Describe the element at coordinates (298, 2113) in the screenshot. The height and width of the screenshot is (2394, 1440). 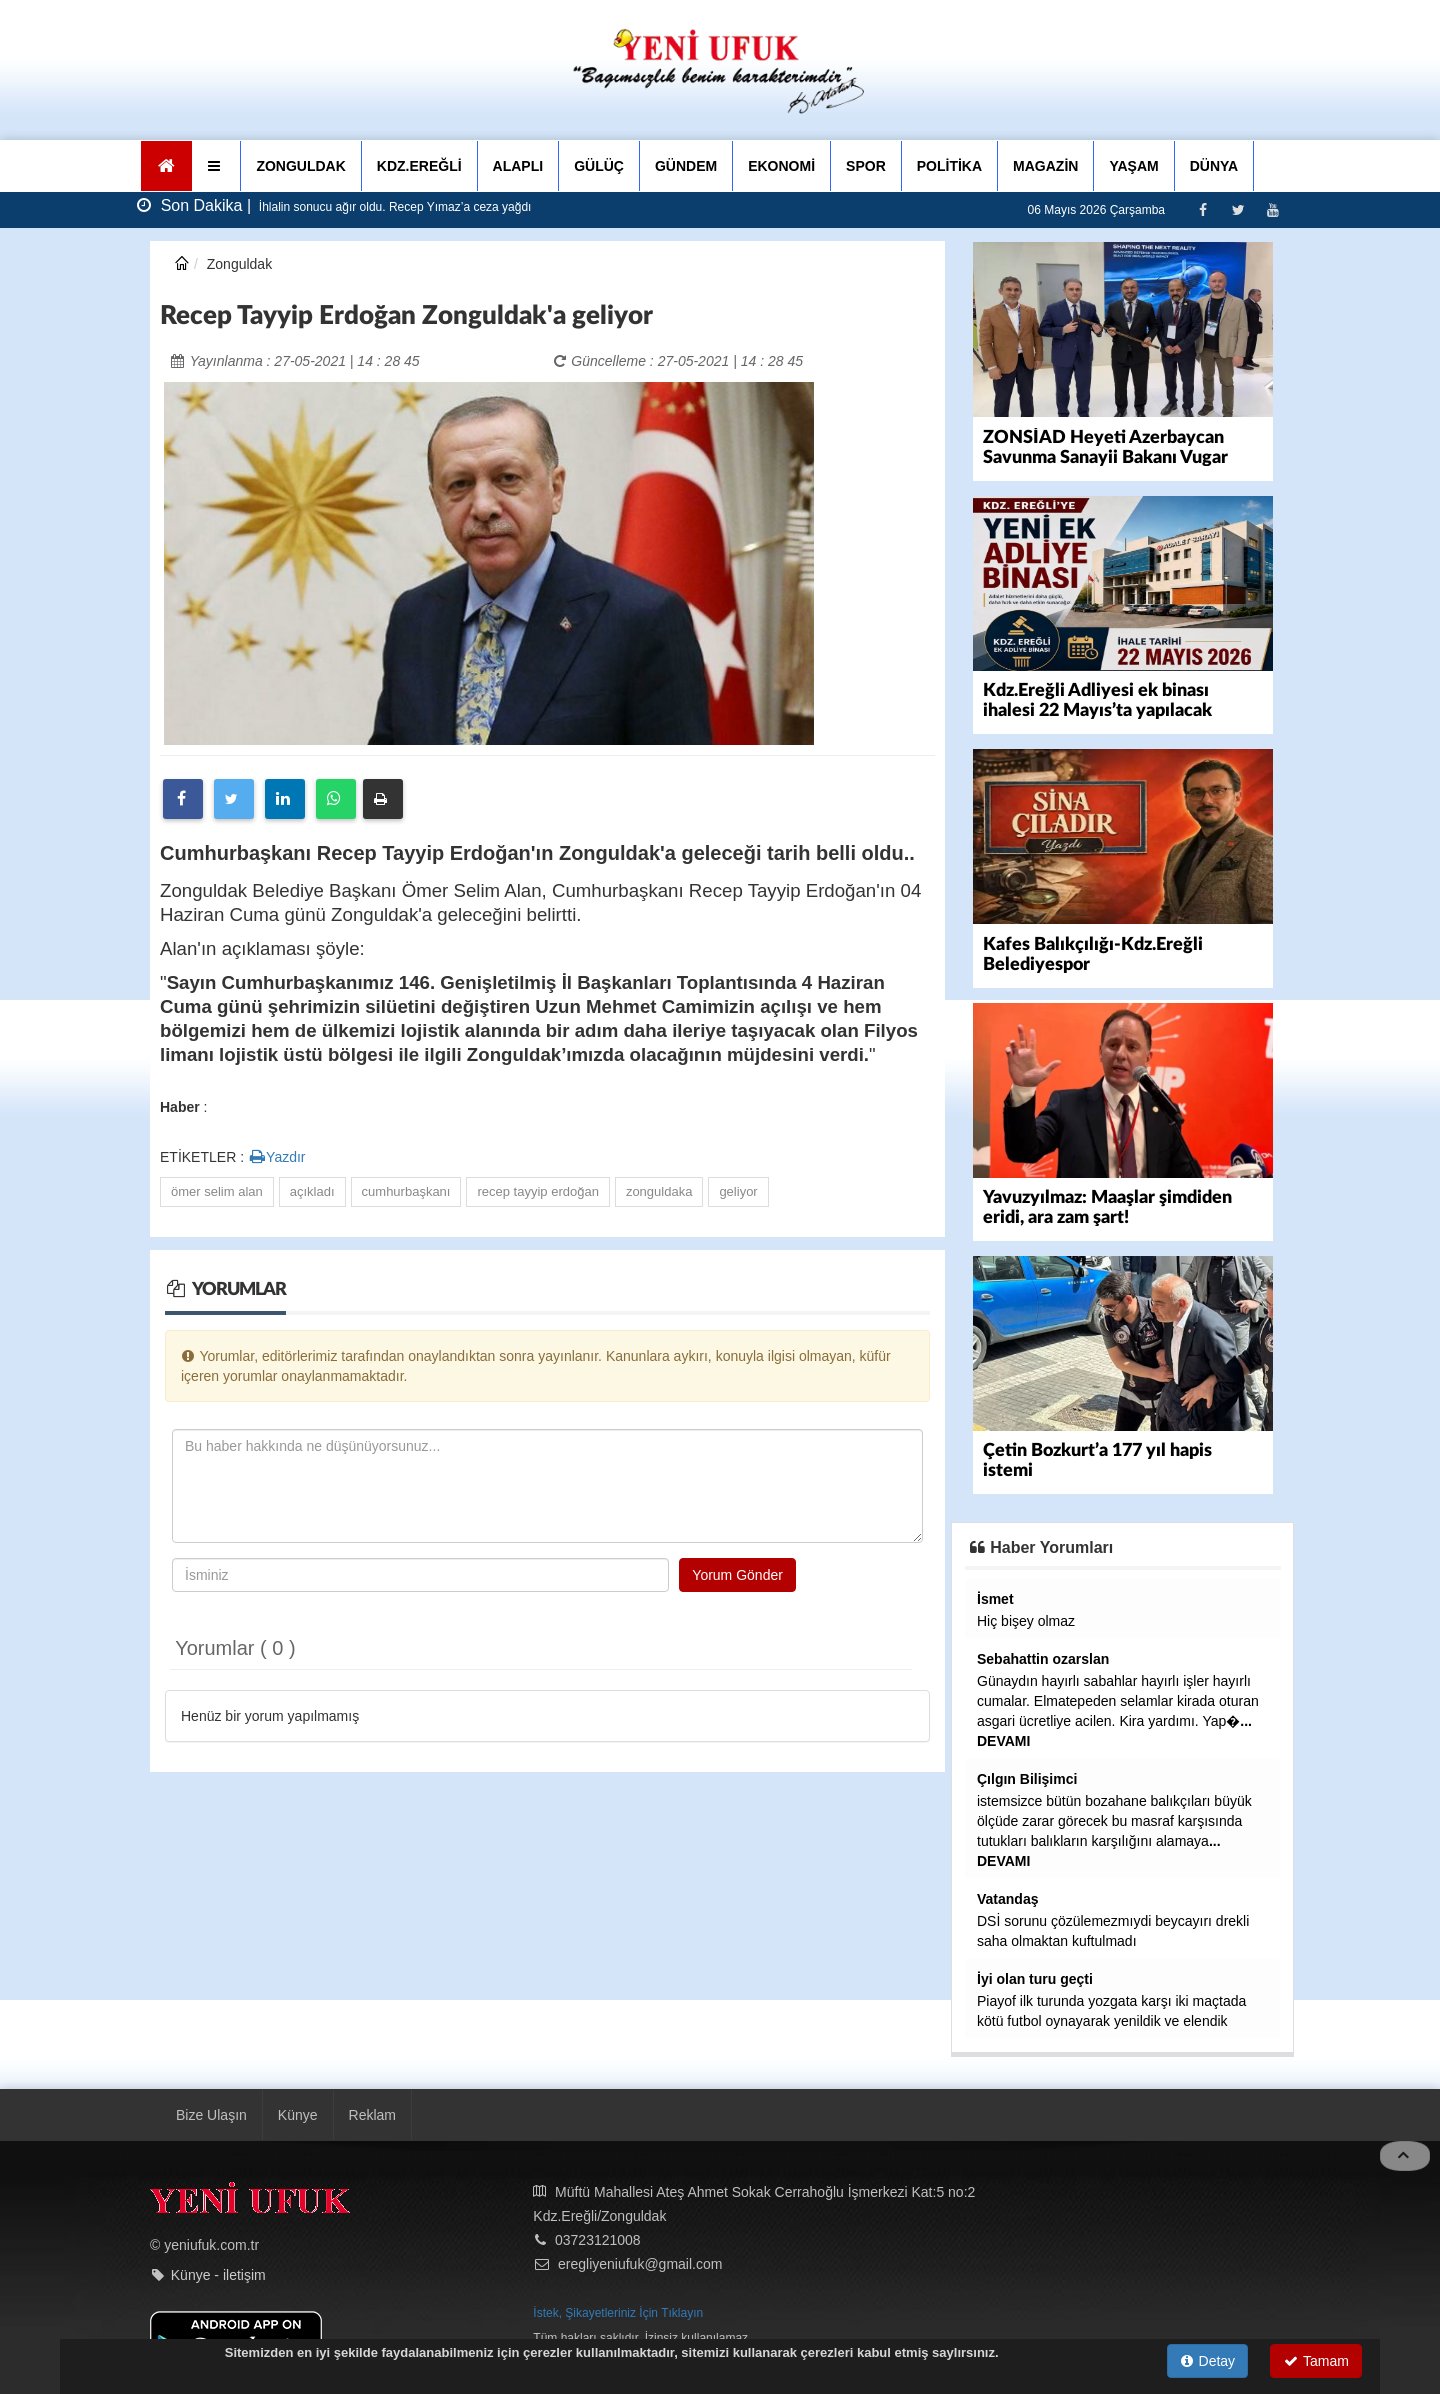
I see `Künye` at that location.